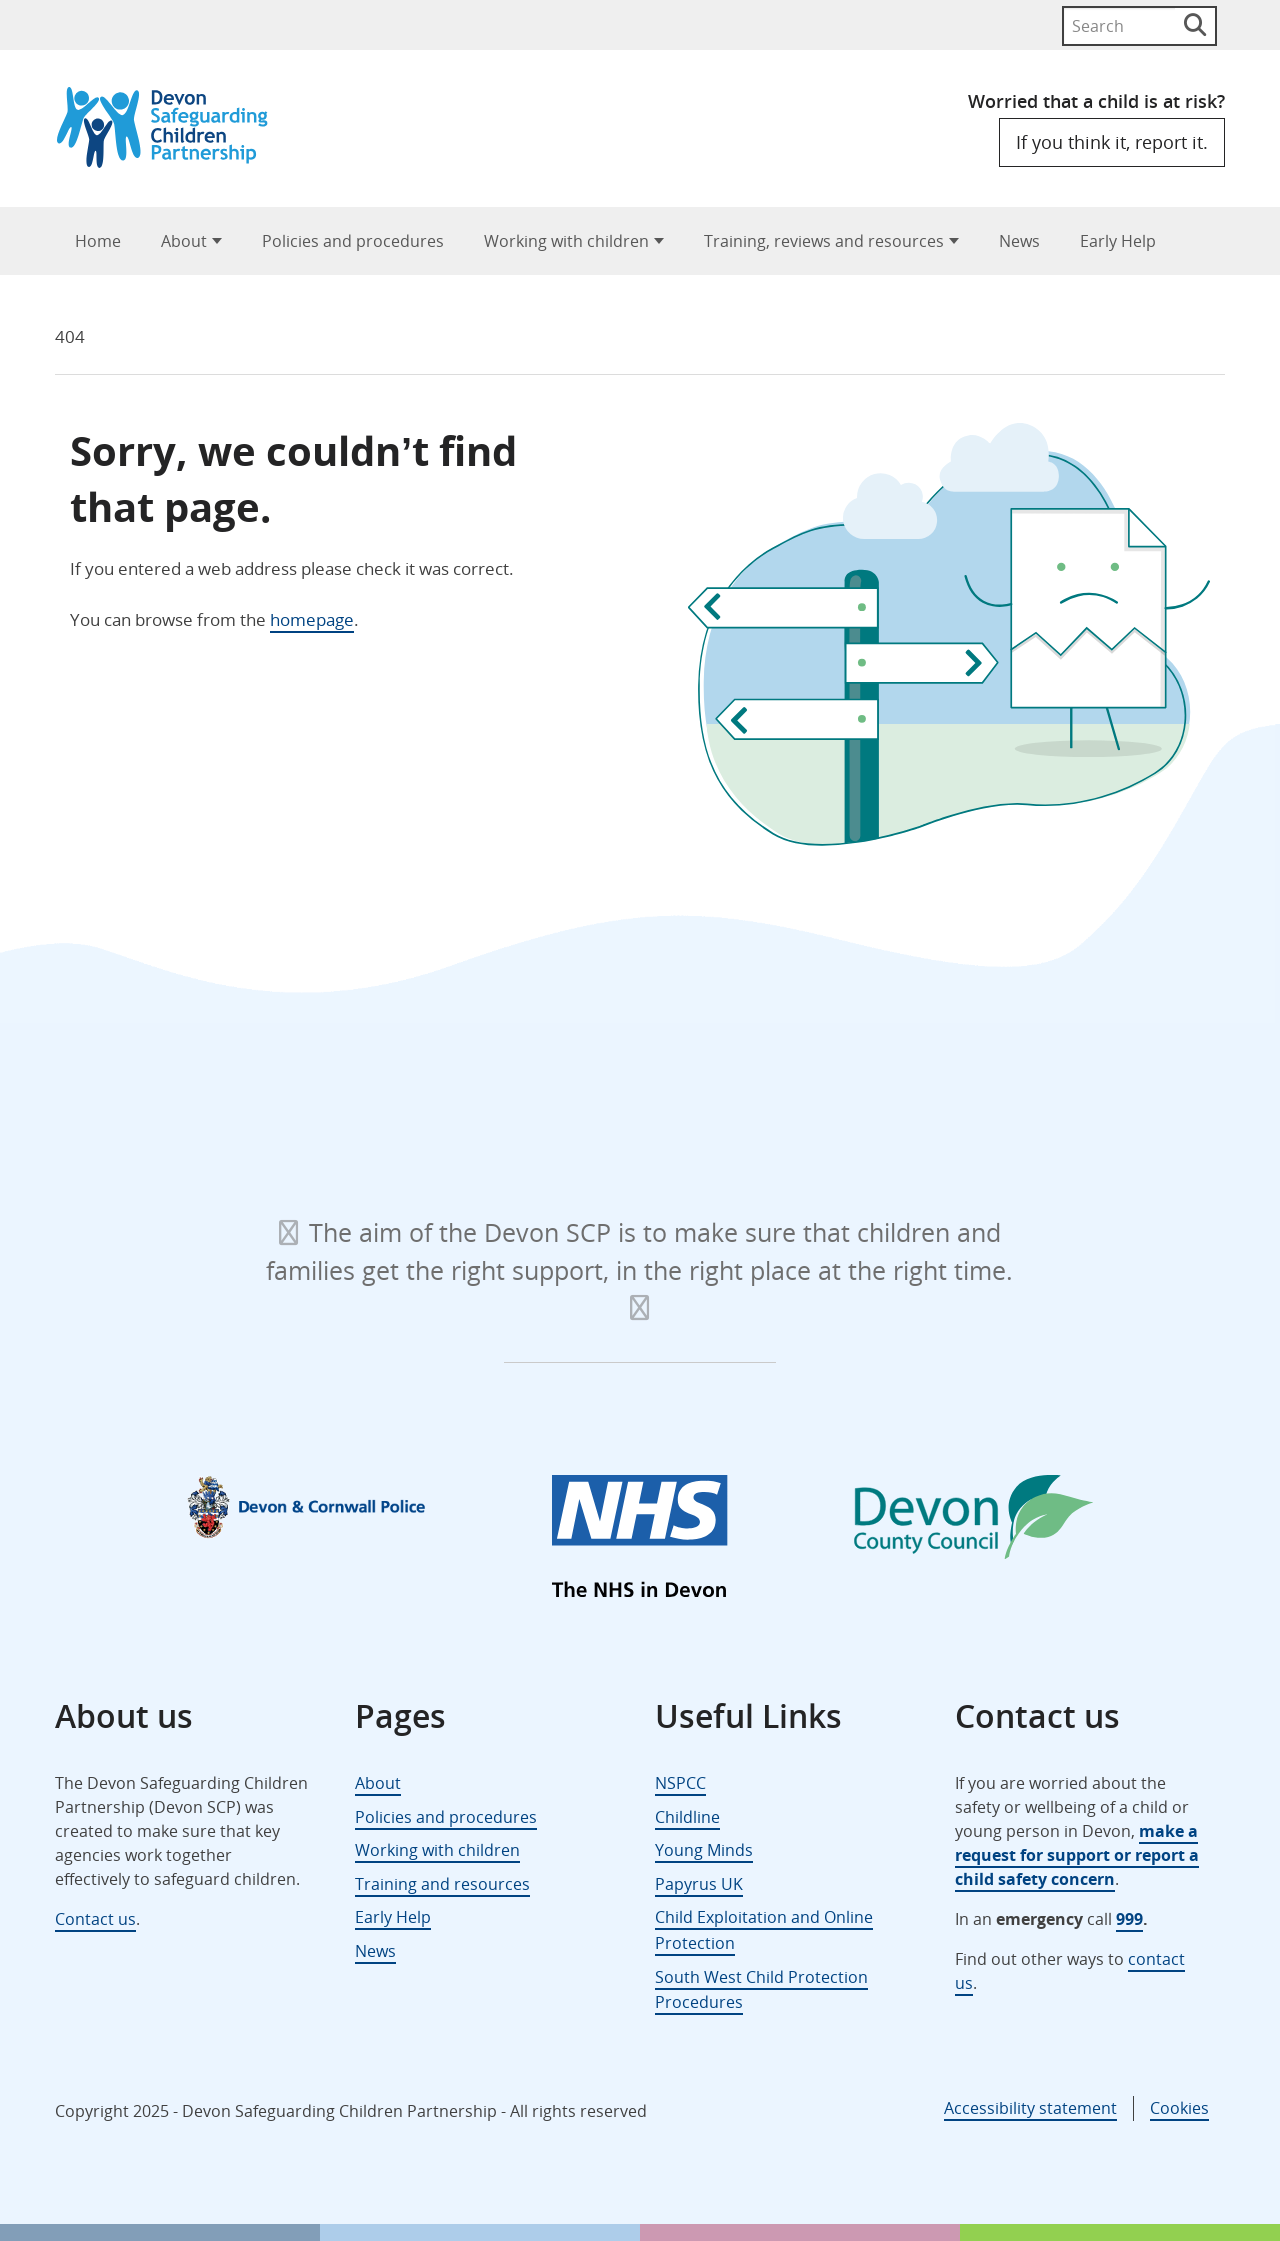 Image resolution: width=1280 pixels, height=2241 pixels. What do you see at coordinates (98, 241) in the screenshot?
I see `Home` at bounding box center [98, 241].